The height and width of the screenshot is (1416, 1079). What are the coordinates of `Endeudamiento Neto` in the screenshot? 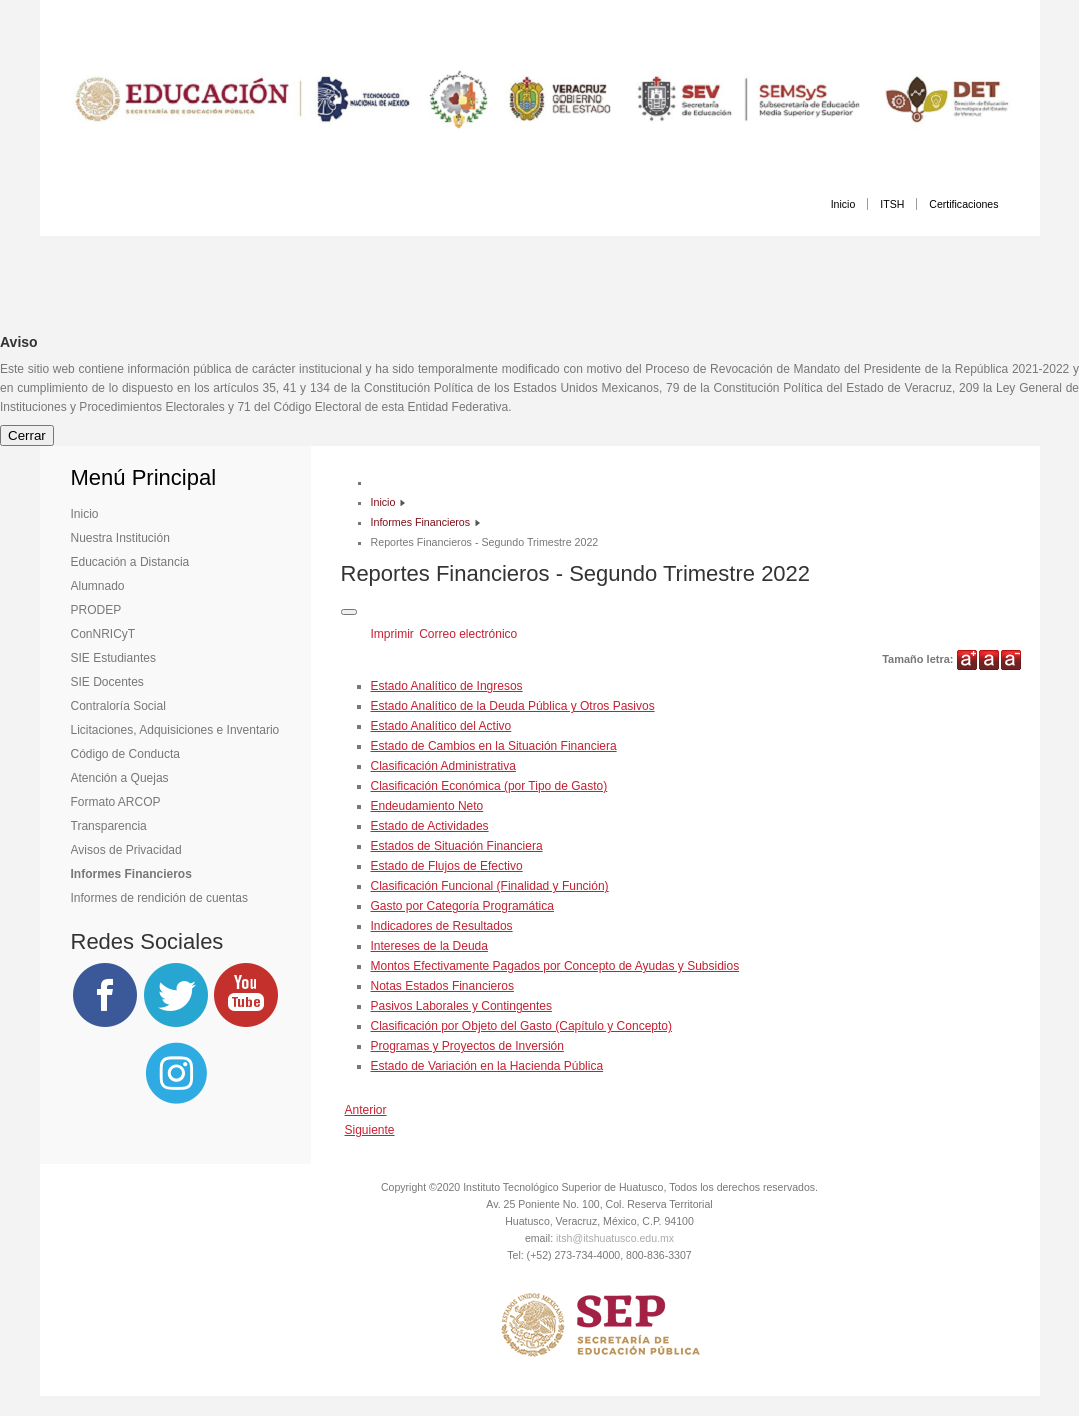 It's located at (427, 806).